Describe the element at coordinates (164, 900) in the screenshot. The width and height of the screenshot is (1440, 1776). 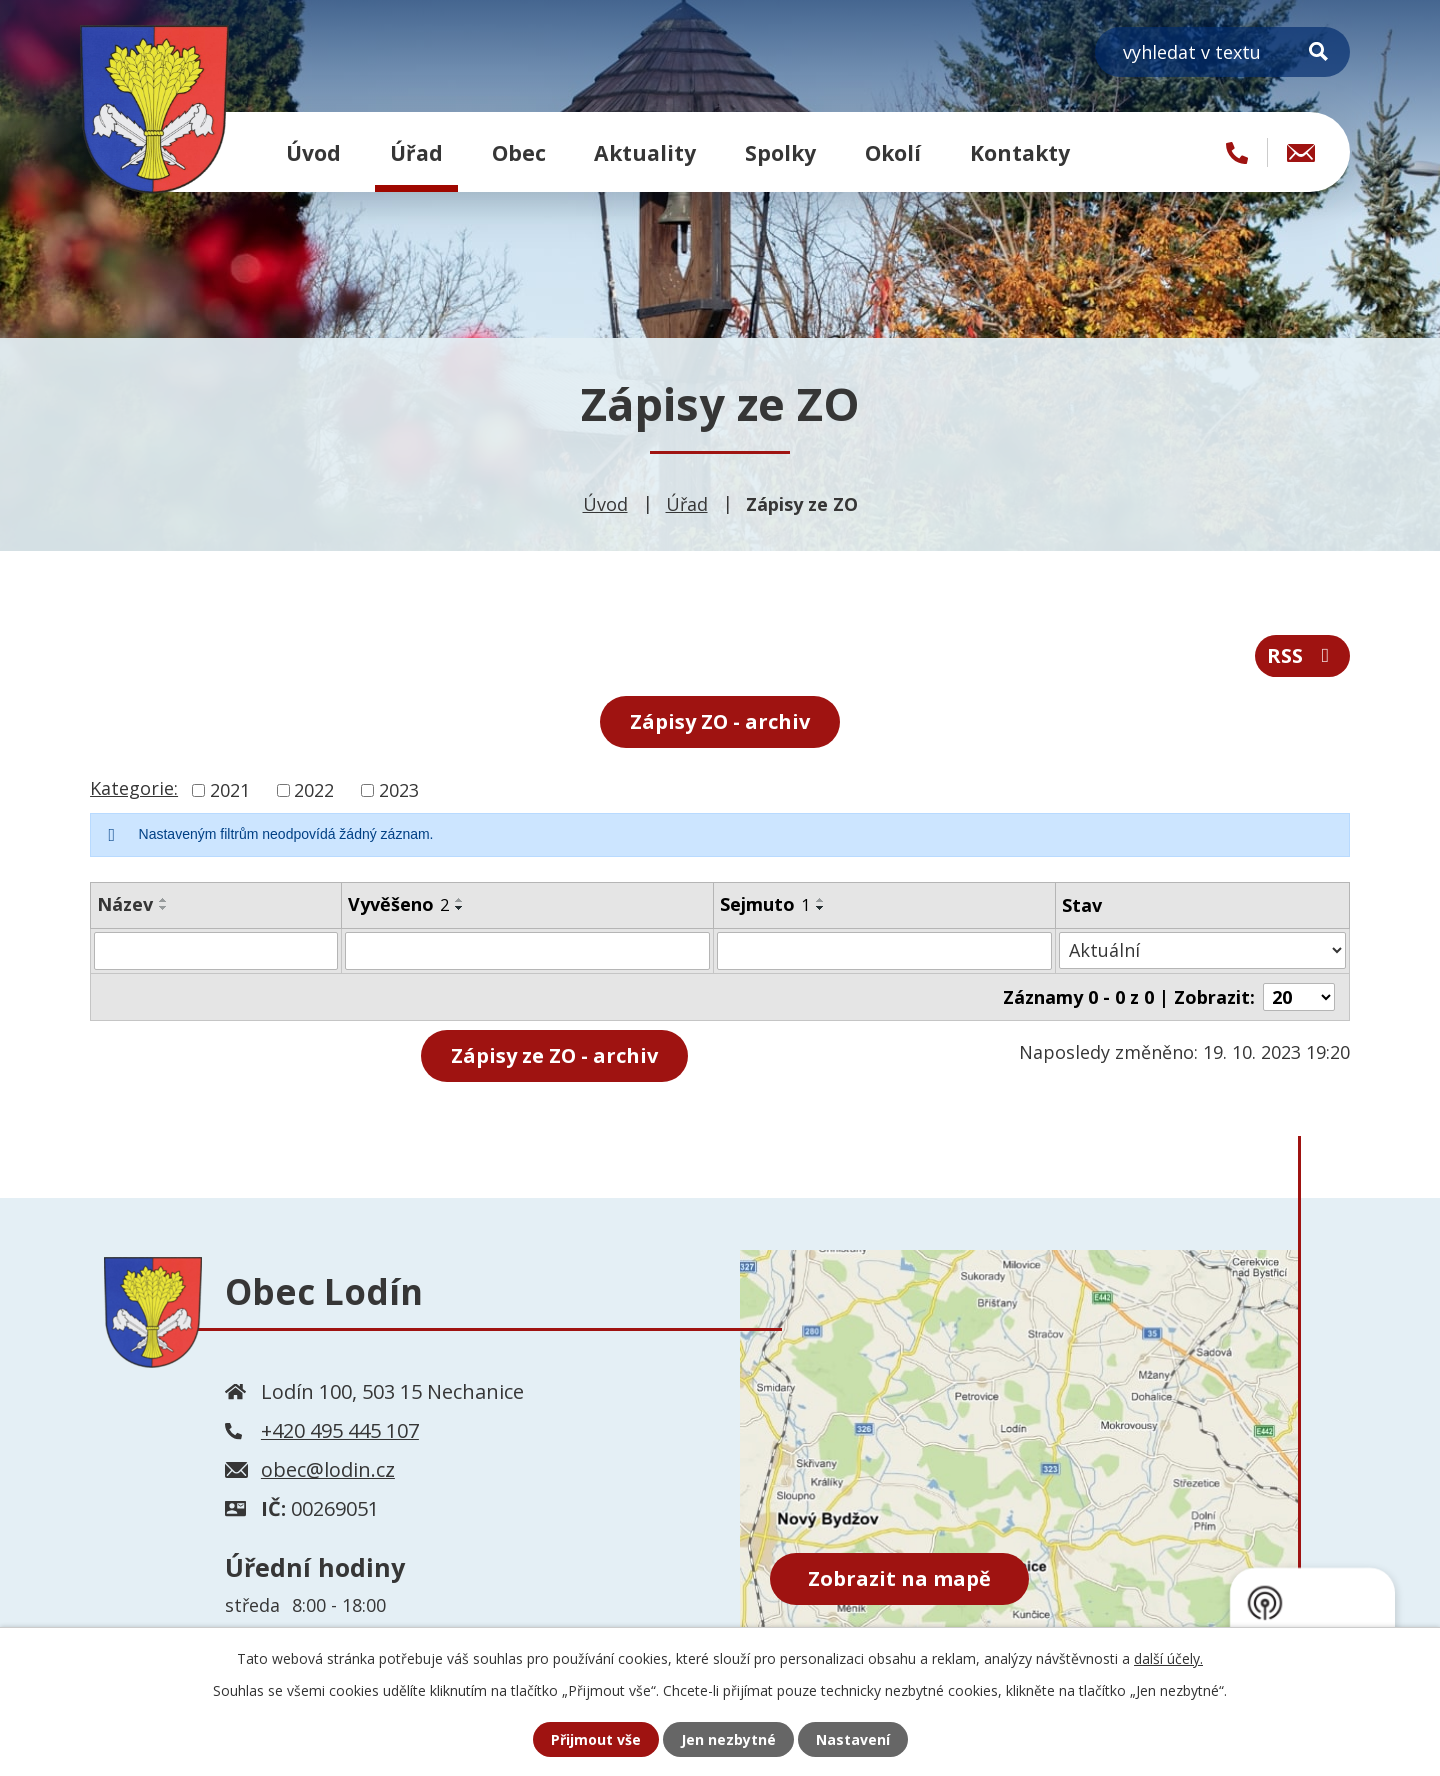
I see `[Seřadit podle Název vzestupně]` at that location.